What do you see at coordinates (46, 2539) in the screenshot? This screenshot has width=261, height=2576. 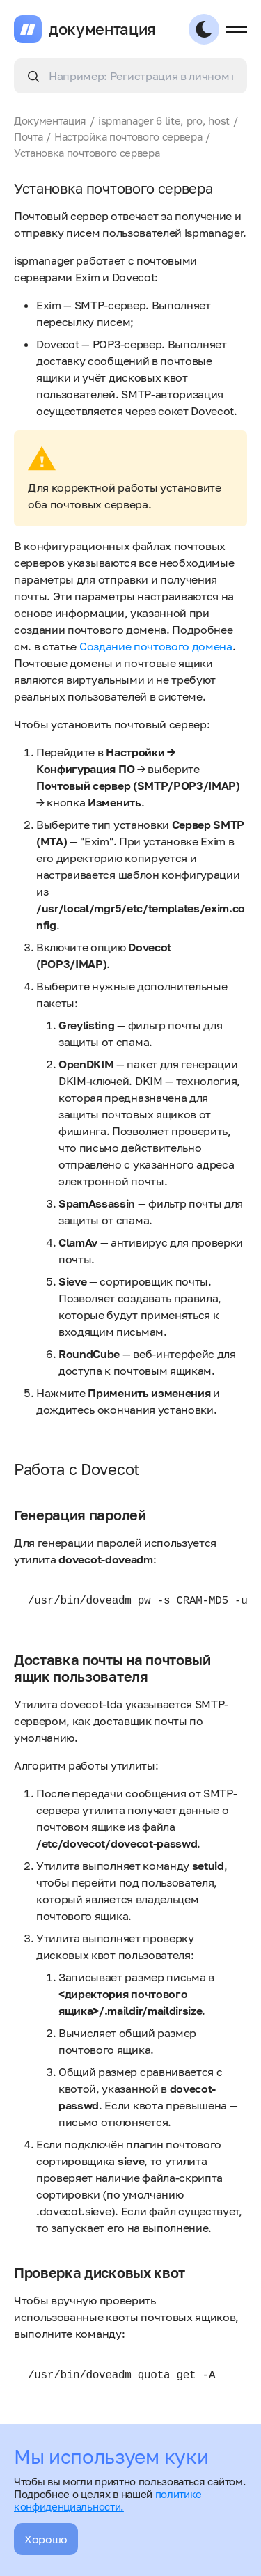 I see `Хорошо` at bounding box center [46, 2539].